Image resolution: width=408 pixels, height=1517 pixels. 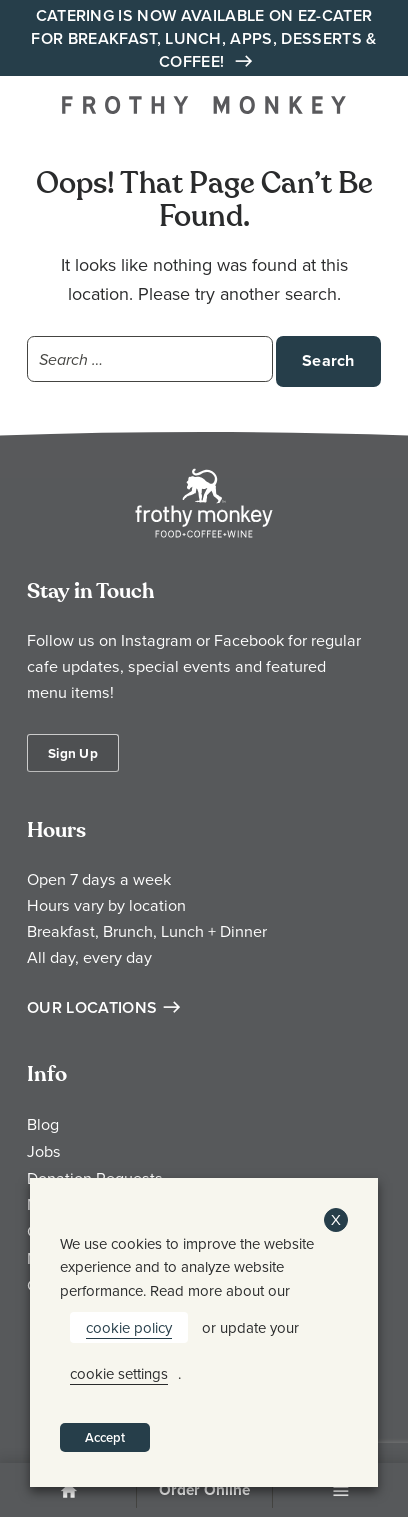 What do you see at coordinates (203, 38) in the screenshot?
I see `Catering is Now Available on EZ-Cater for Breakfast, Lunch, Apps, Desserts & Coffee!` at bounding box center [203, 38].